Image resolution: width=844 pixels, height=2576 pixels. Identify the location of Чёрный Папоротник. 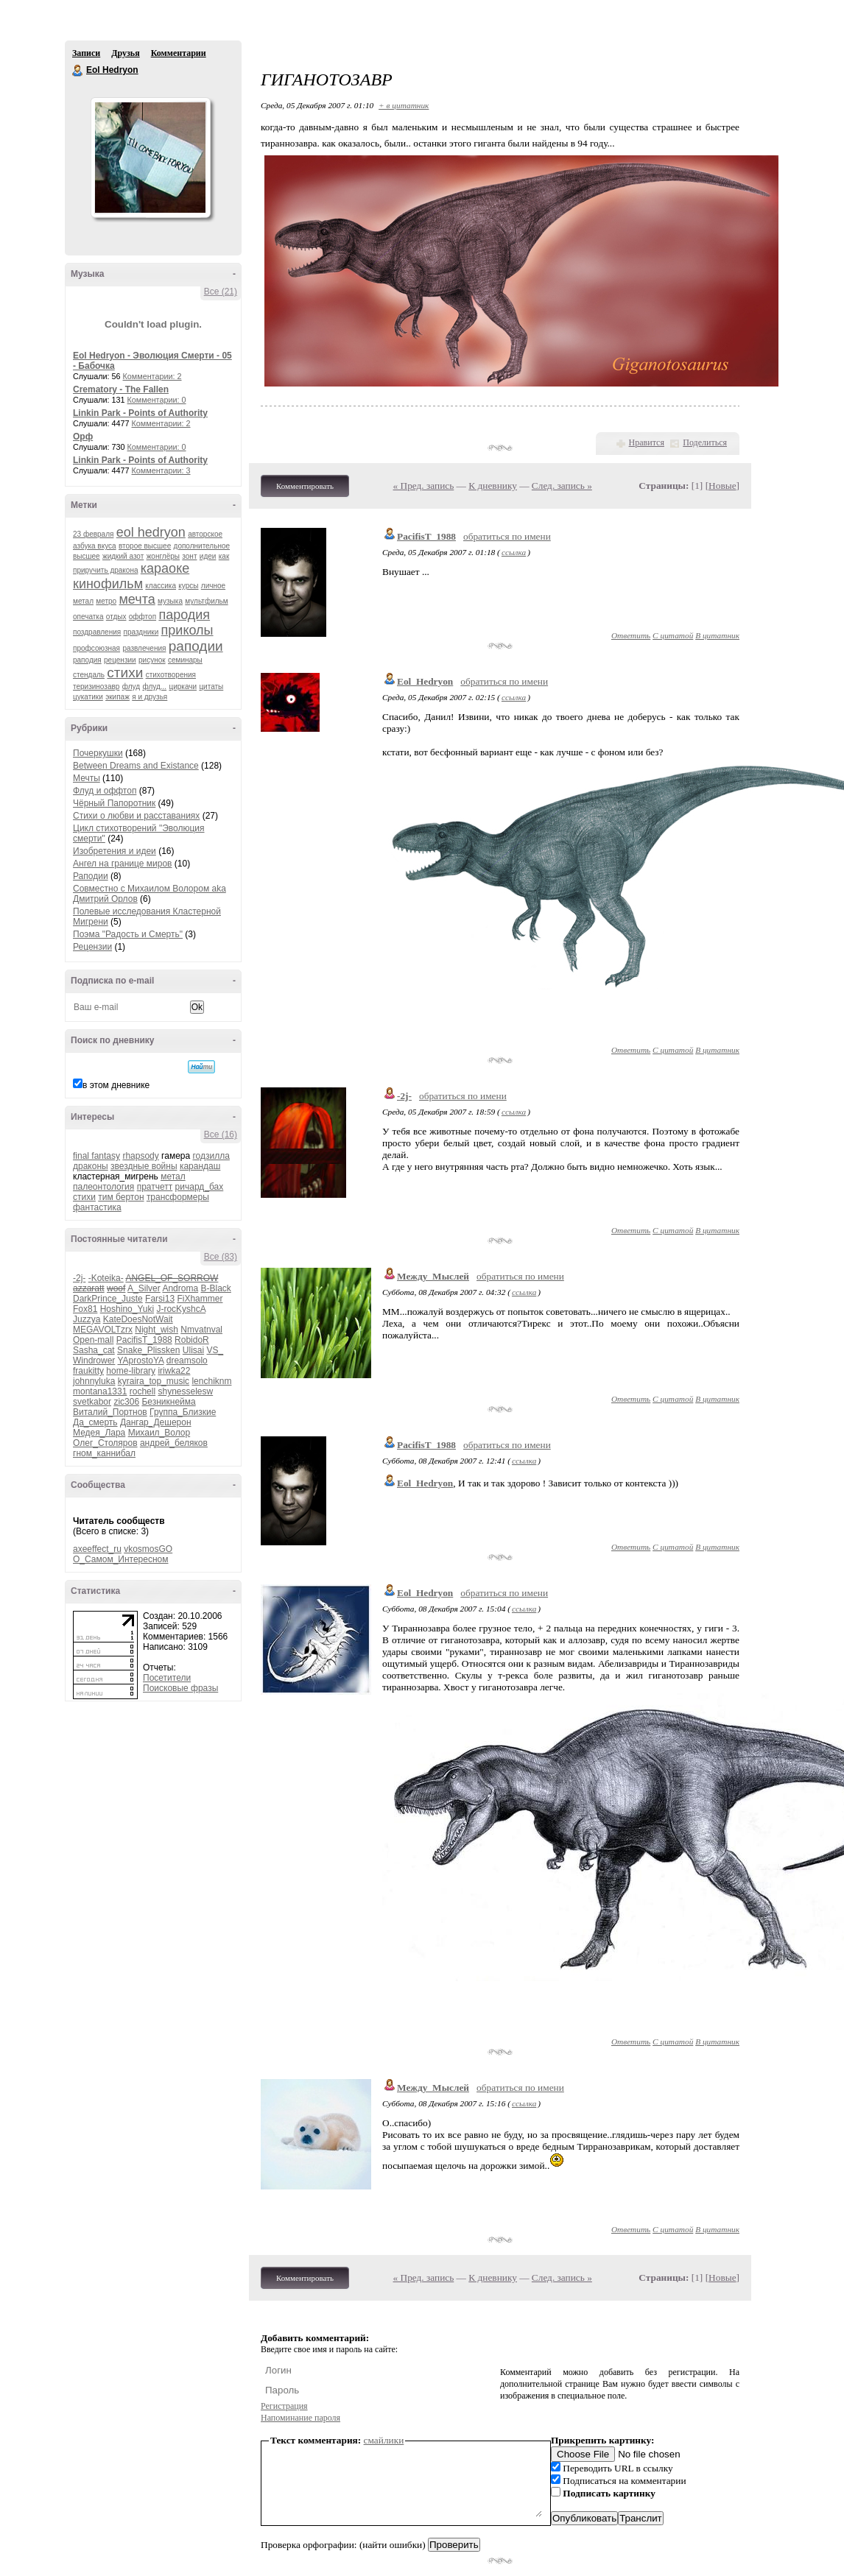
(114, 803).